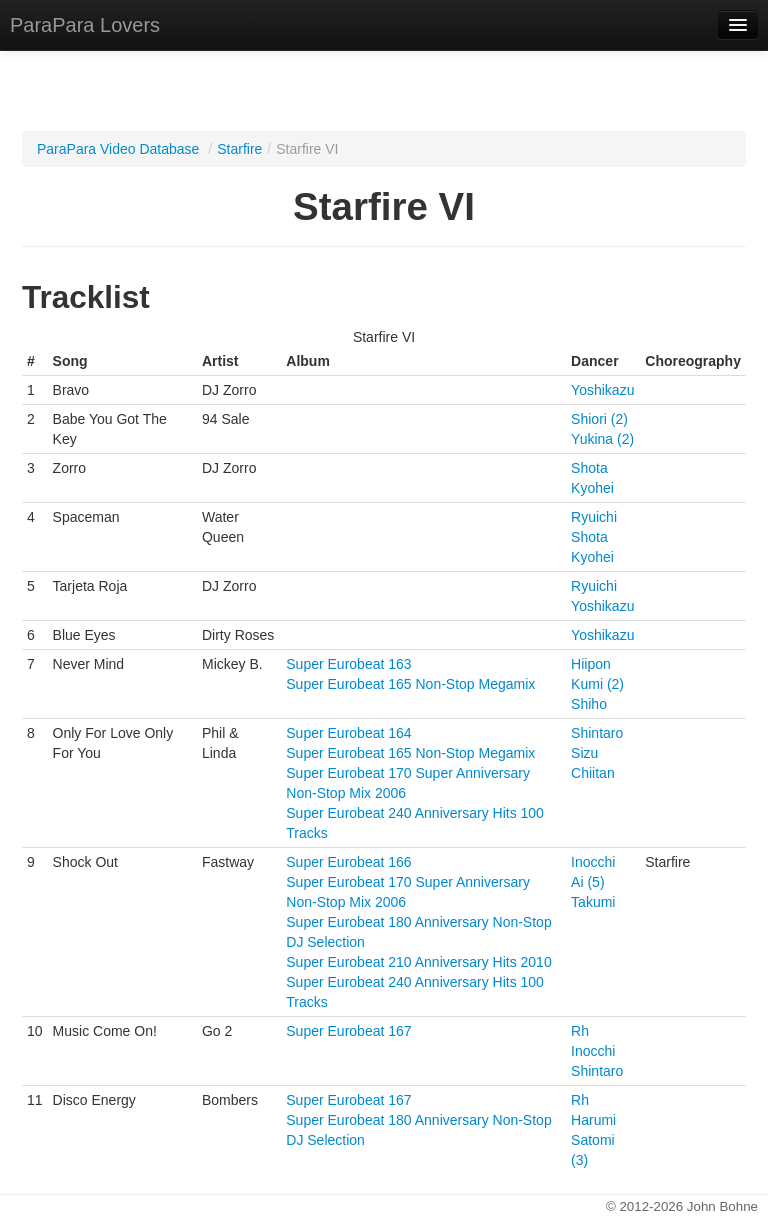 This screenshot has width=768, height=1224. Describe the element at coordinates (599, 419) in the screenshot. I see `Shiori (2)` at that location.